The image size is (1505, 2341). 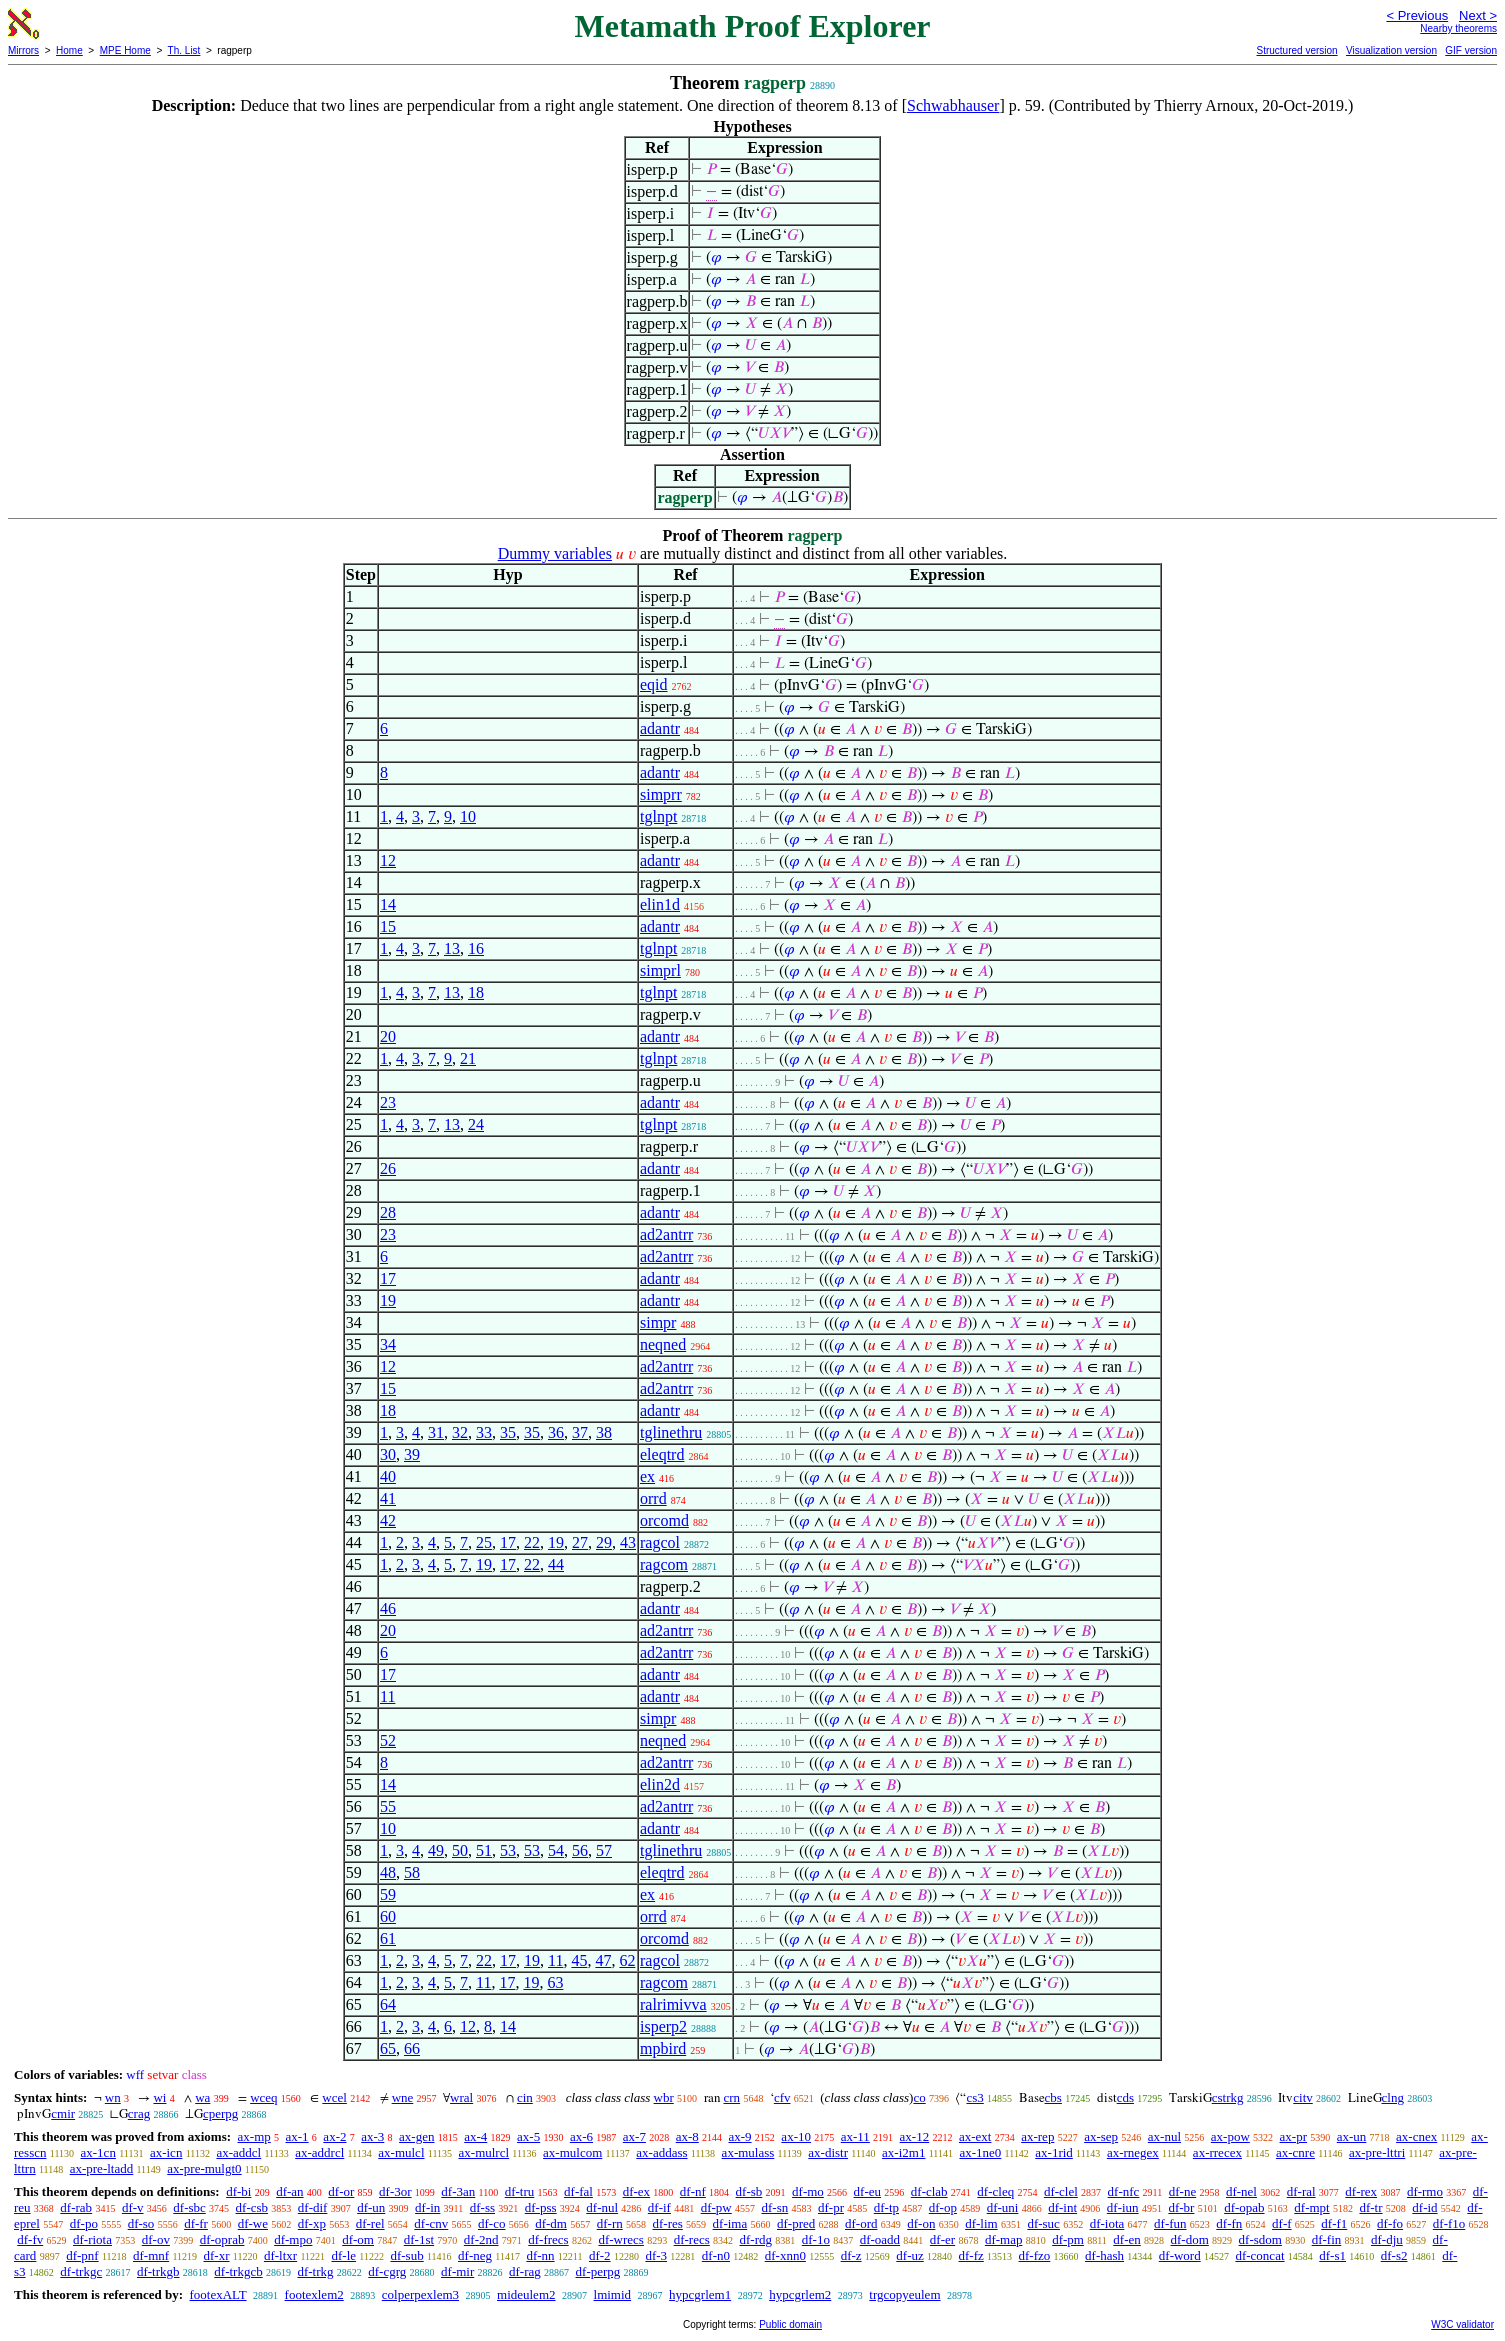 What do you see at coordinates (666, 1234) in the screenshot?
I see `ad2antrr` at bounding box center [666, 1234].